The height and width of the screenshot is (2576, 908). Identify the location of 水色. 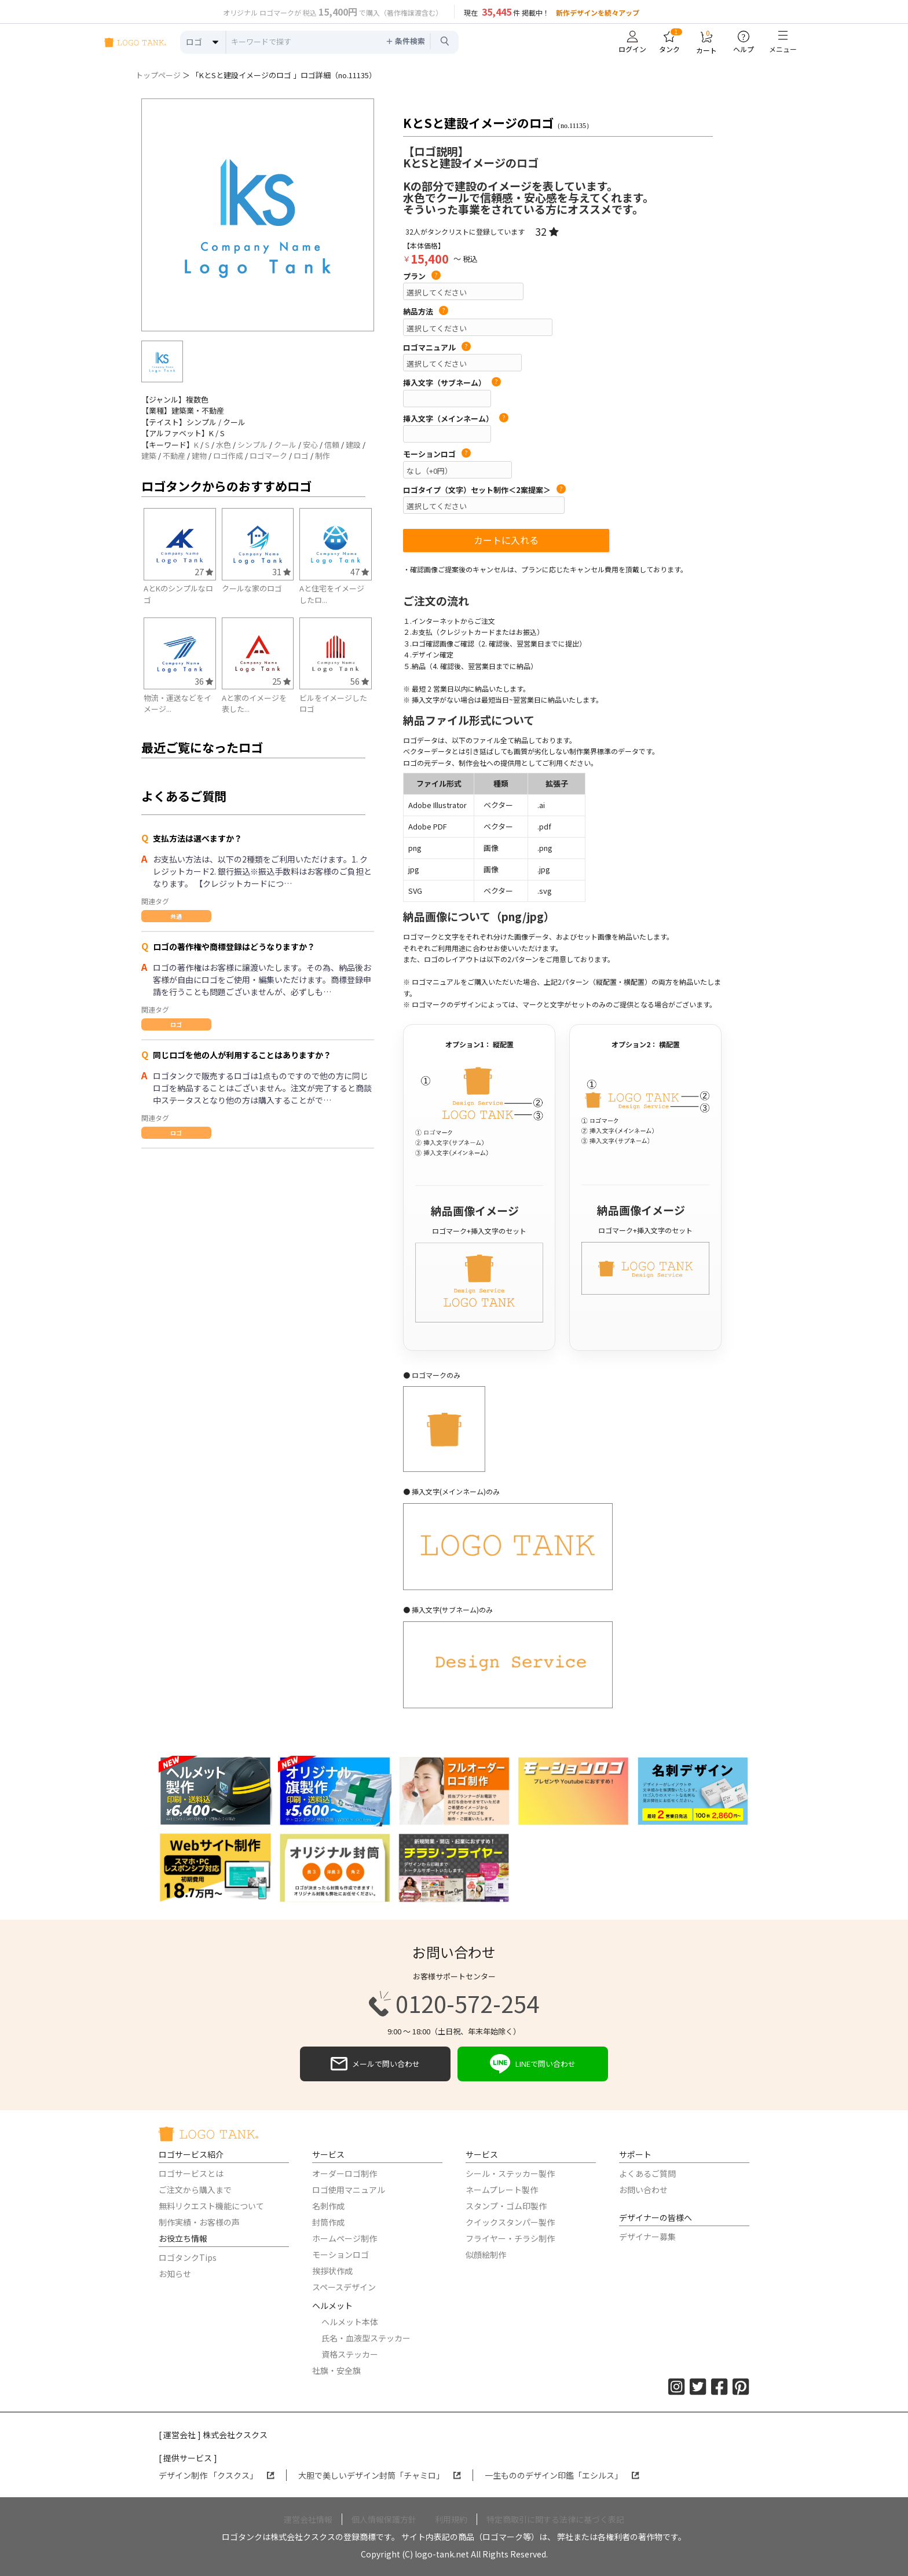
(223, 444).